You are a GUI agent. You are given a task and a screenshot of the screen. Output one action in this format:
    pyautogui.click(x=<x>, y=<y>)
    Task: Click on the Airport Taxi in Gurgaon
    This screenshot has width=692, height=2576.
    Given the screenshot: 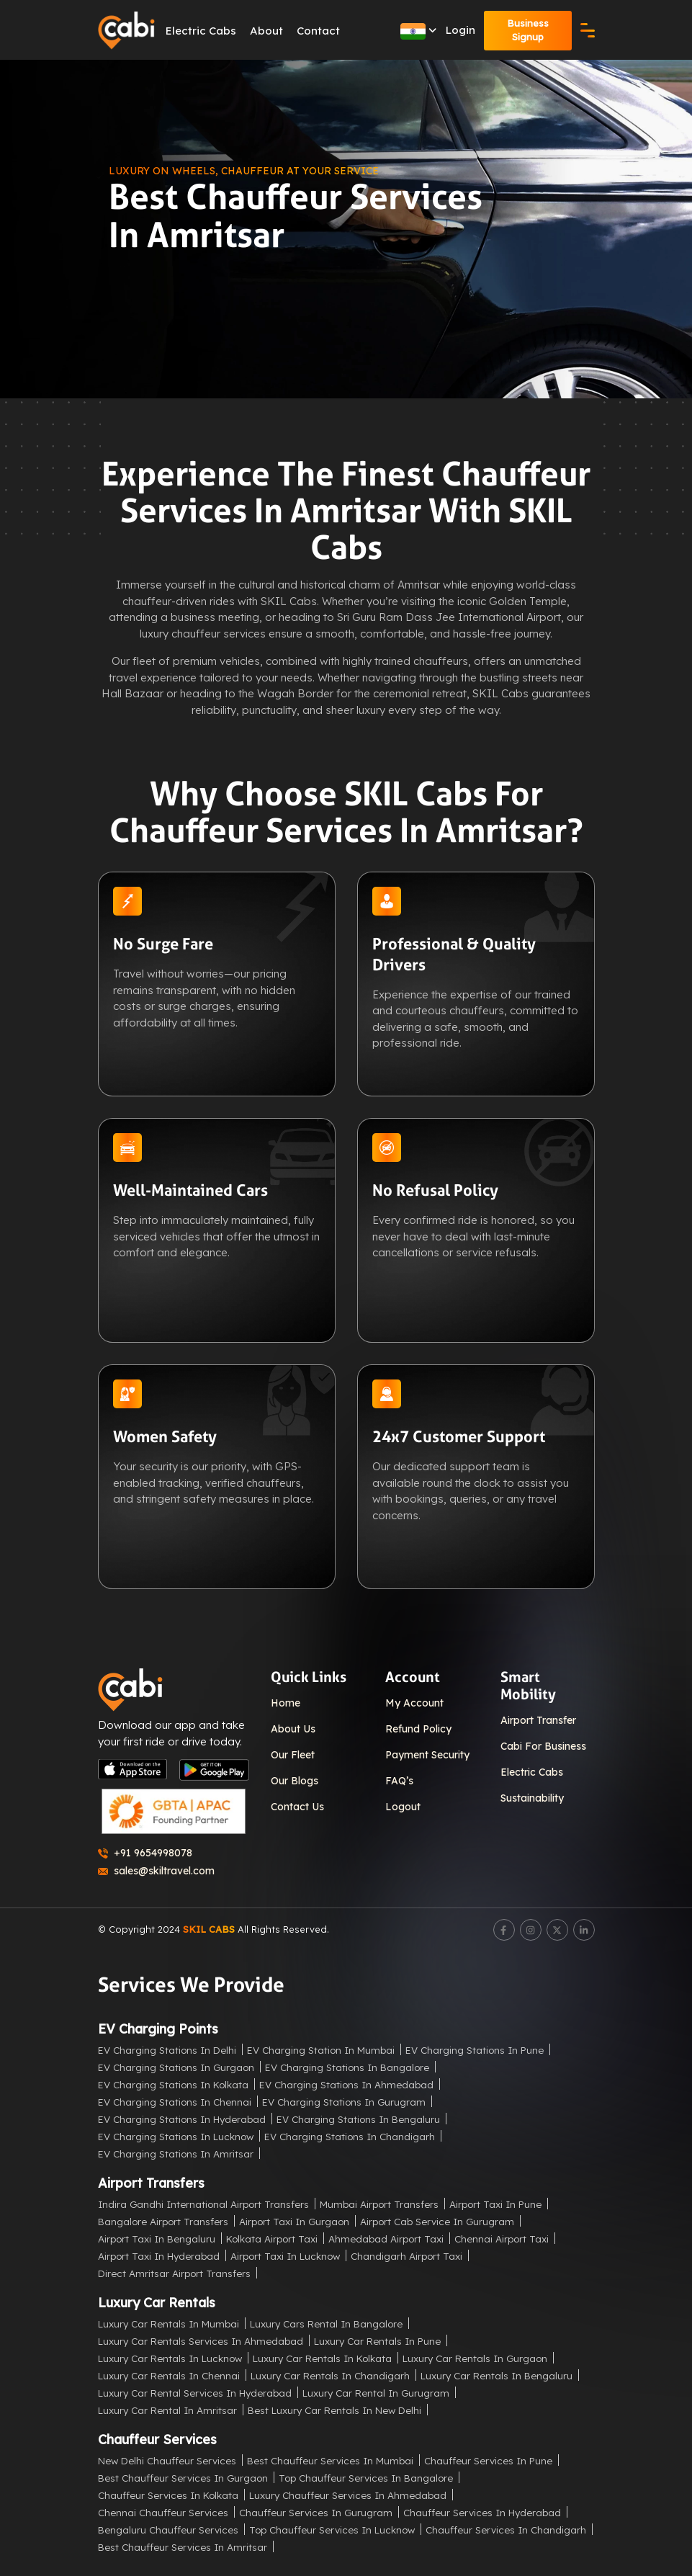 What is the action you would take?
    pyautogui.click(x=294, y=2220)
    